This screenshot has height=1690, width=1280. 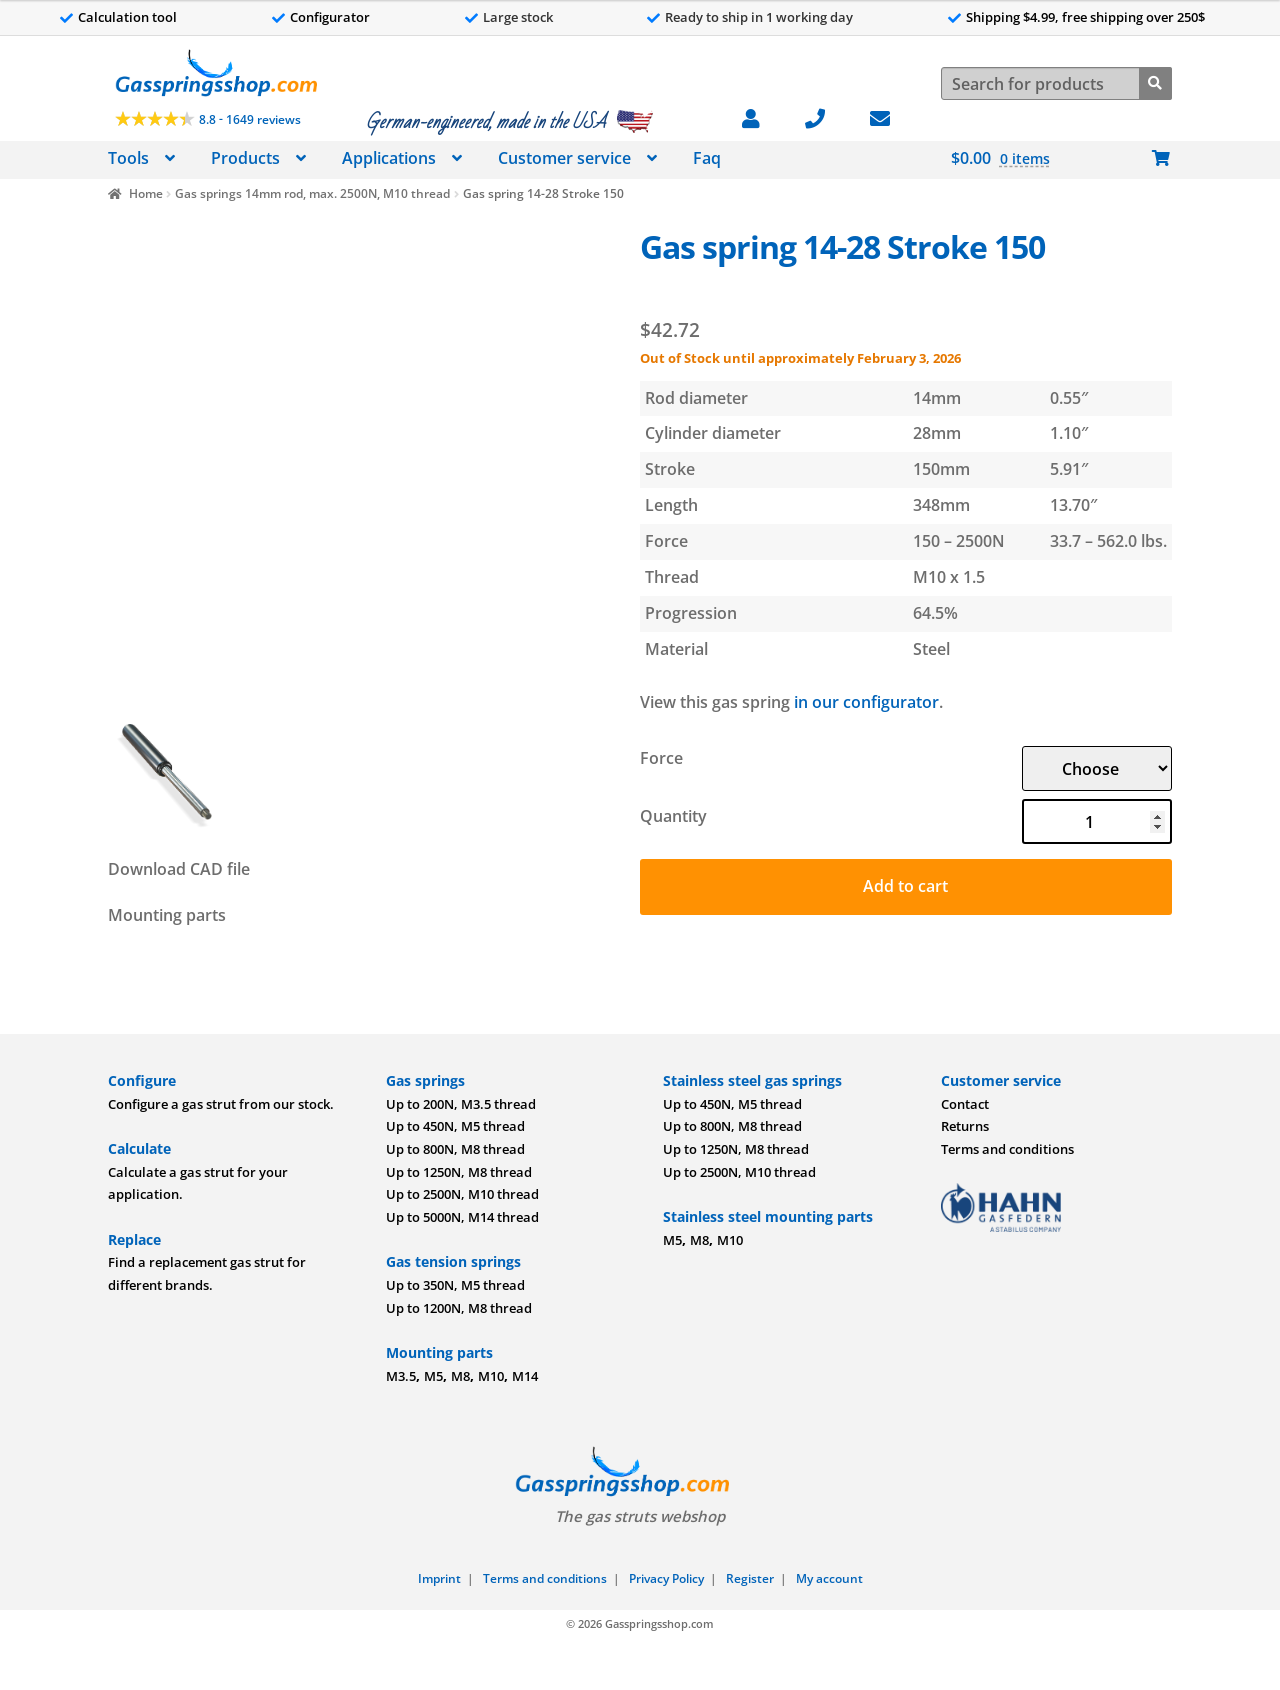 What do you see at coordinates (127, 17) in the screenshot?
I see `Calculation tool` at bounding box center [127, 17].